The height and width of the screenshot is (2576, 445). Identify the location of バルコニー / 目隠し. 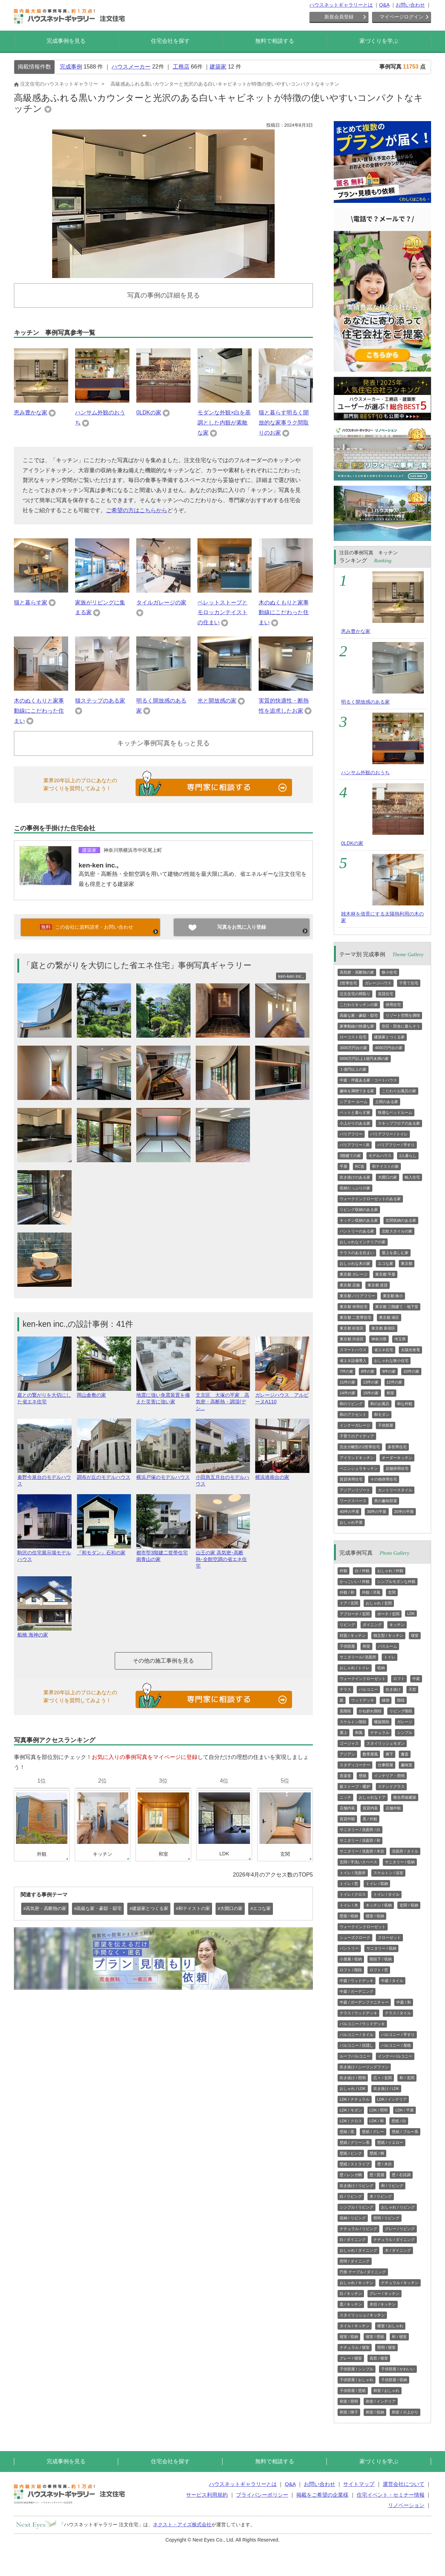
(356, 2045).